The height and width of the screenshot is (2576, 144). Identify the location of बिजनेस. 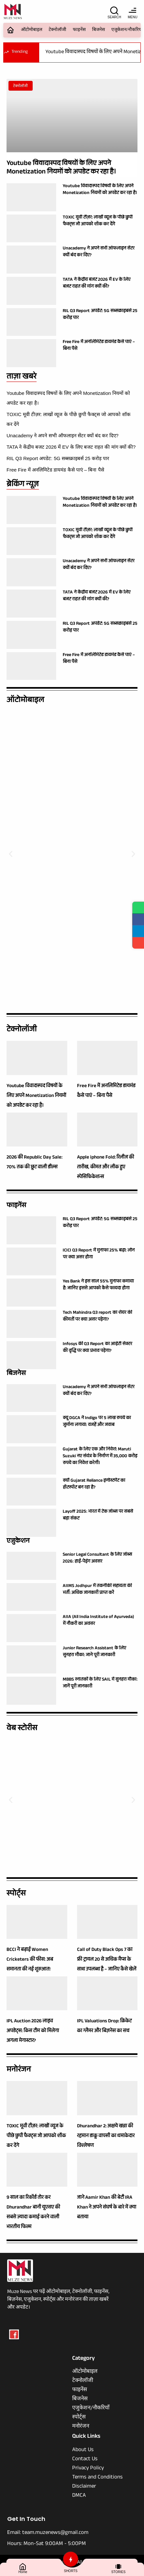
(98, 29).